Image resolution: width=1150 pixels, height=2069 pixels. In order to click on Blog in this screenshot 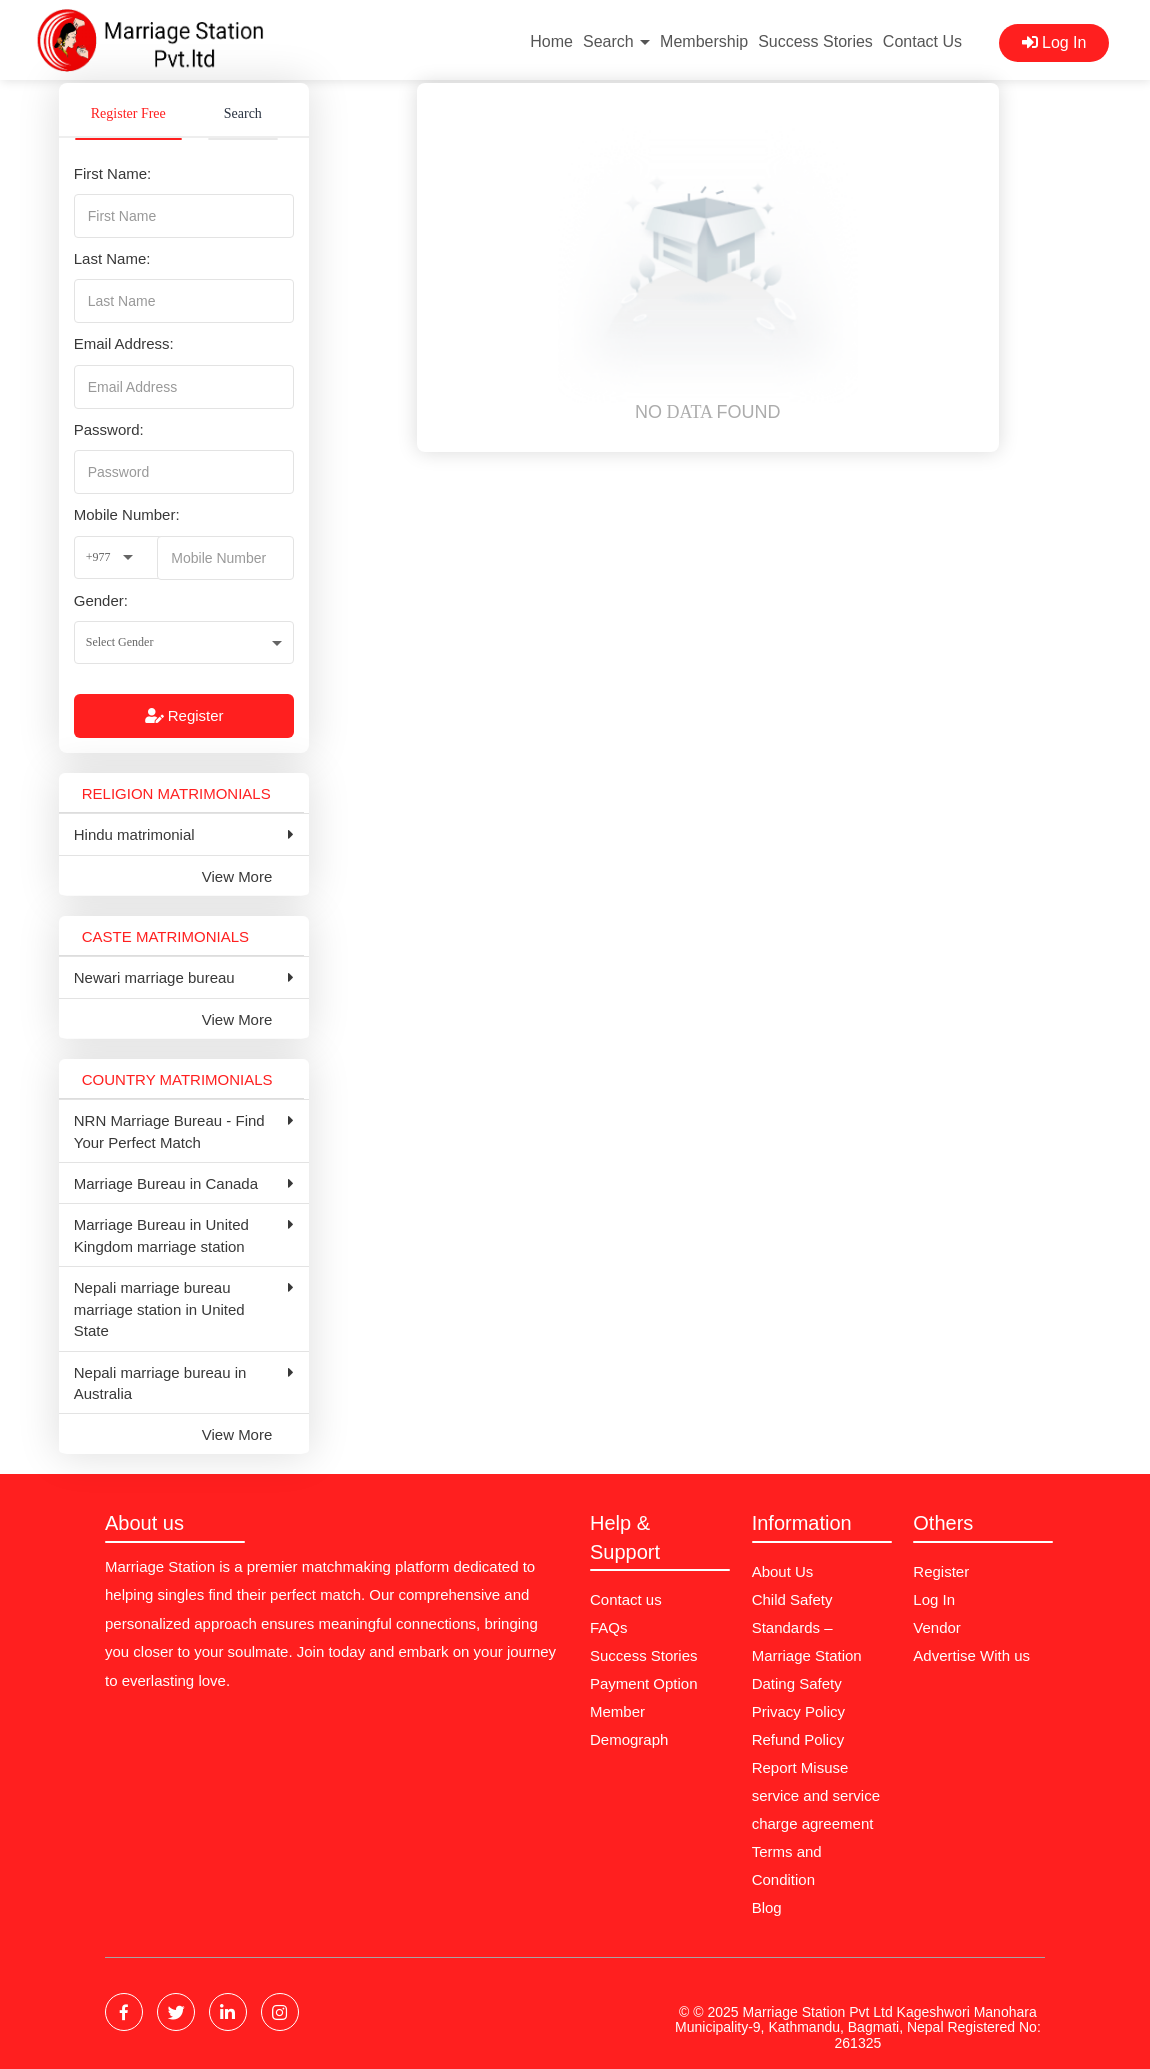, I will do `click(767, 1907)`.